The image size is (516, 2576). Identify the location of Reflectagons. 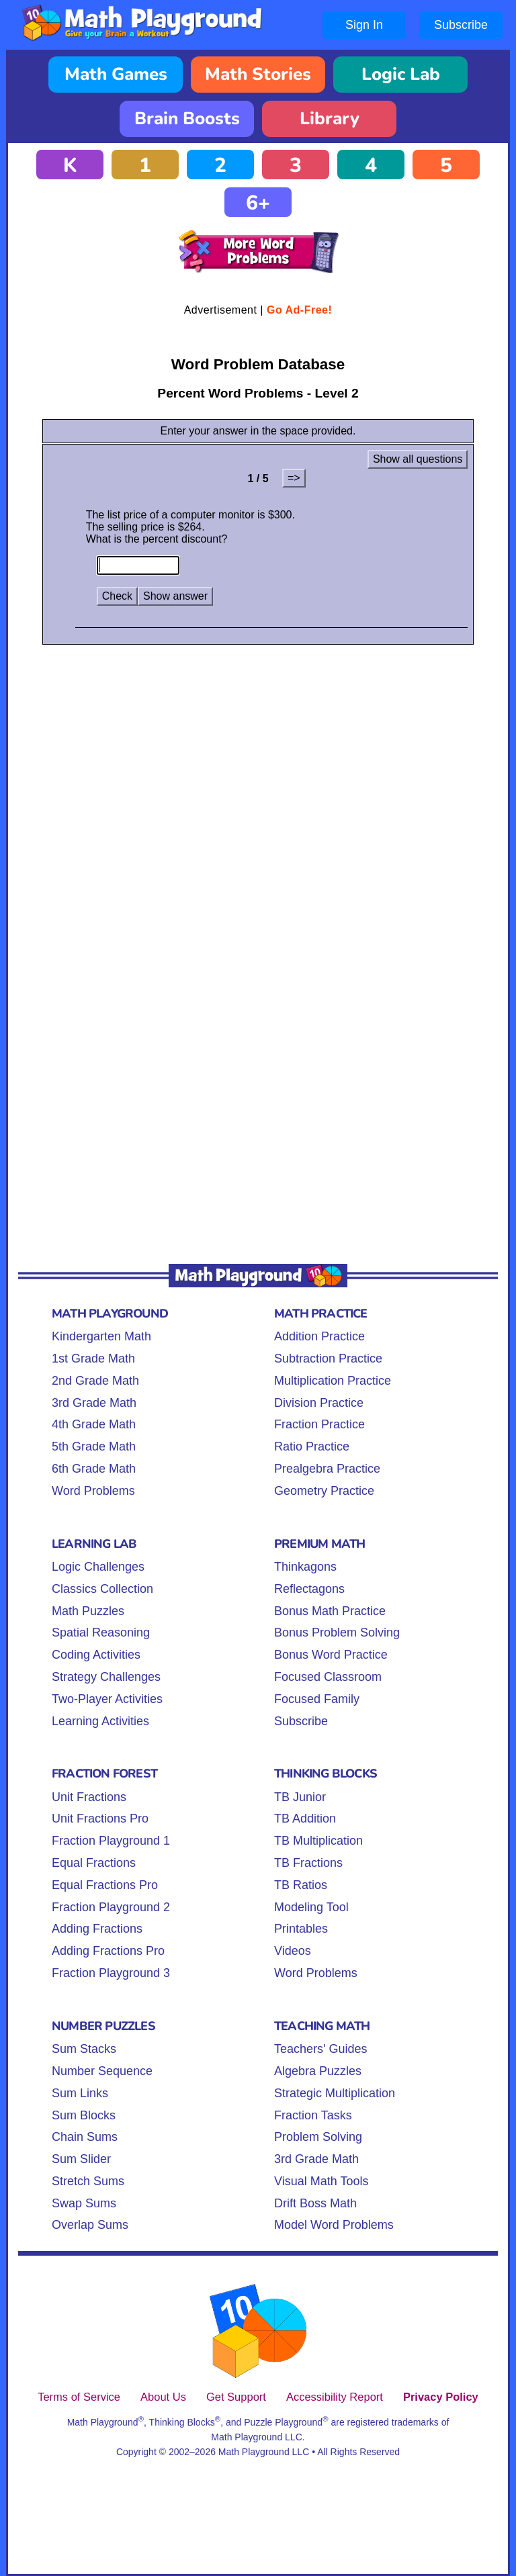
(309, 1589).